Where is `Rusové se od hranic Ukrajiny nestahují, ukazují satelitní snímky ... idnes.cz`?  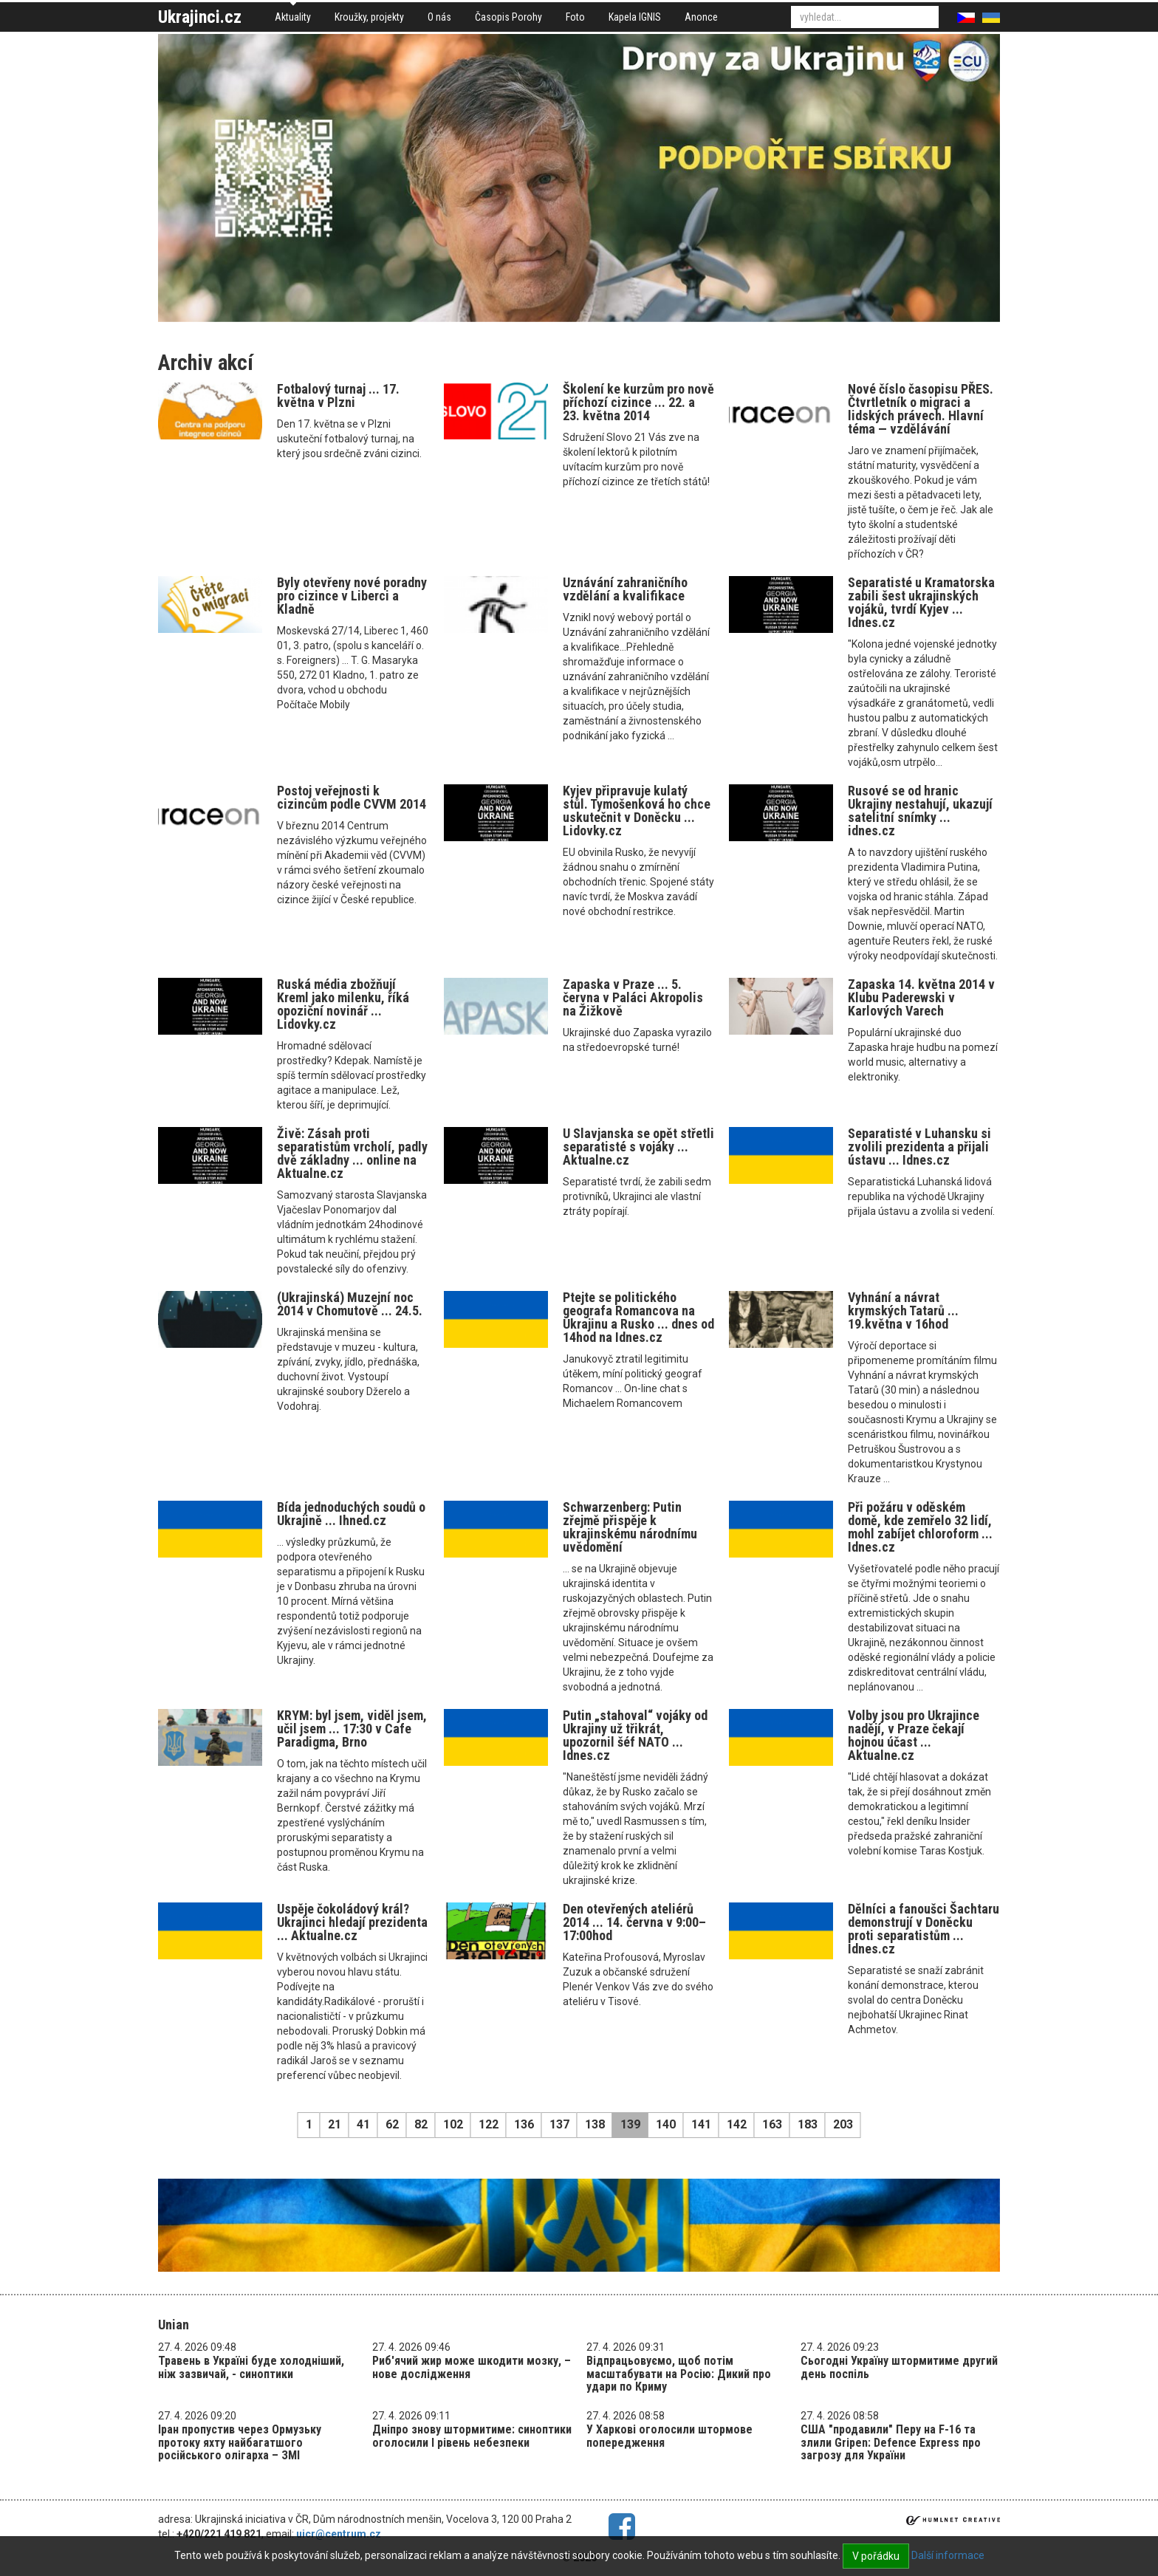
Rusové se od hranic Ukrajiny nestahují, ukazují satelitní snímky ... idnes.cz is located at coordinates (920, 810).